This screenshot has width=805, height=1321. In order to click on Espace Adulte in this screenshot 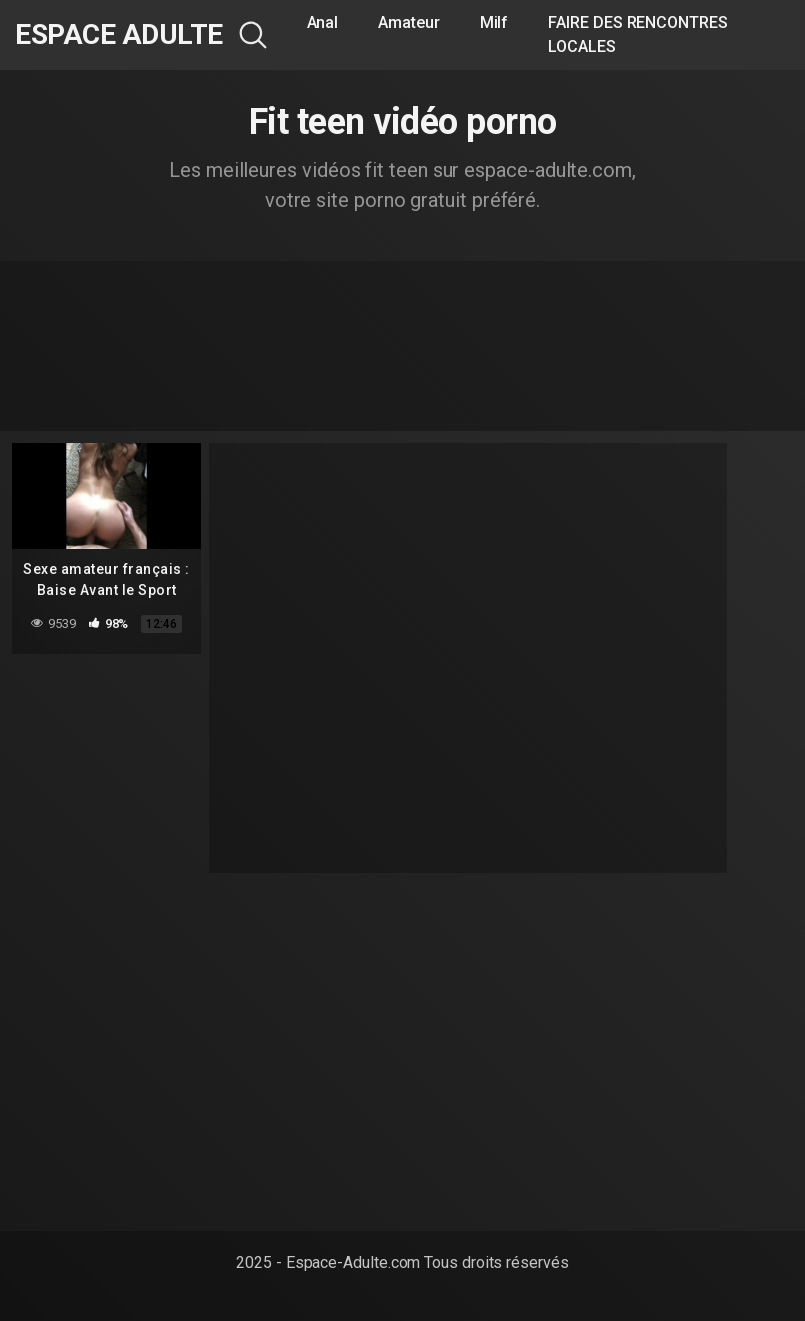, I will do `click(119, 35)`.